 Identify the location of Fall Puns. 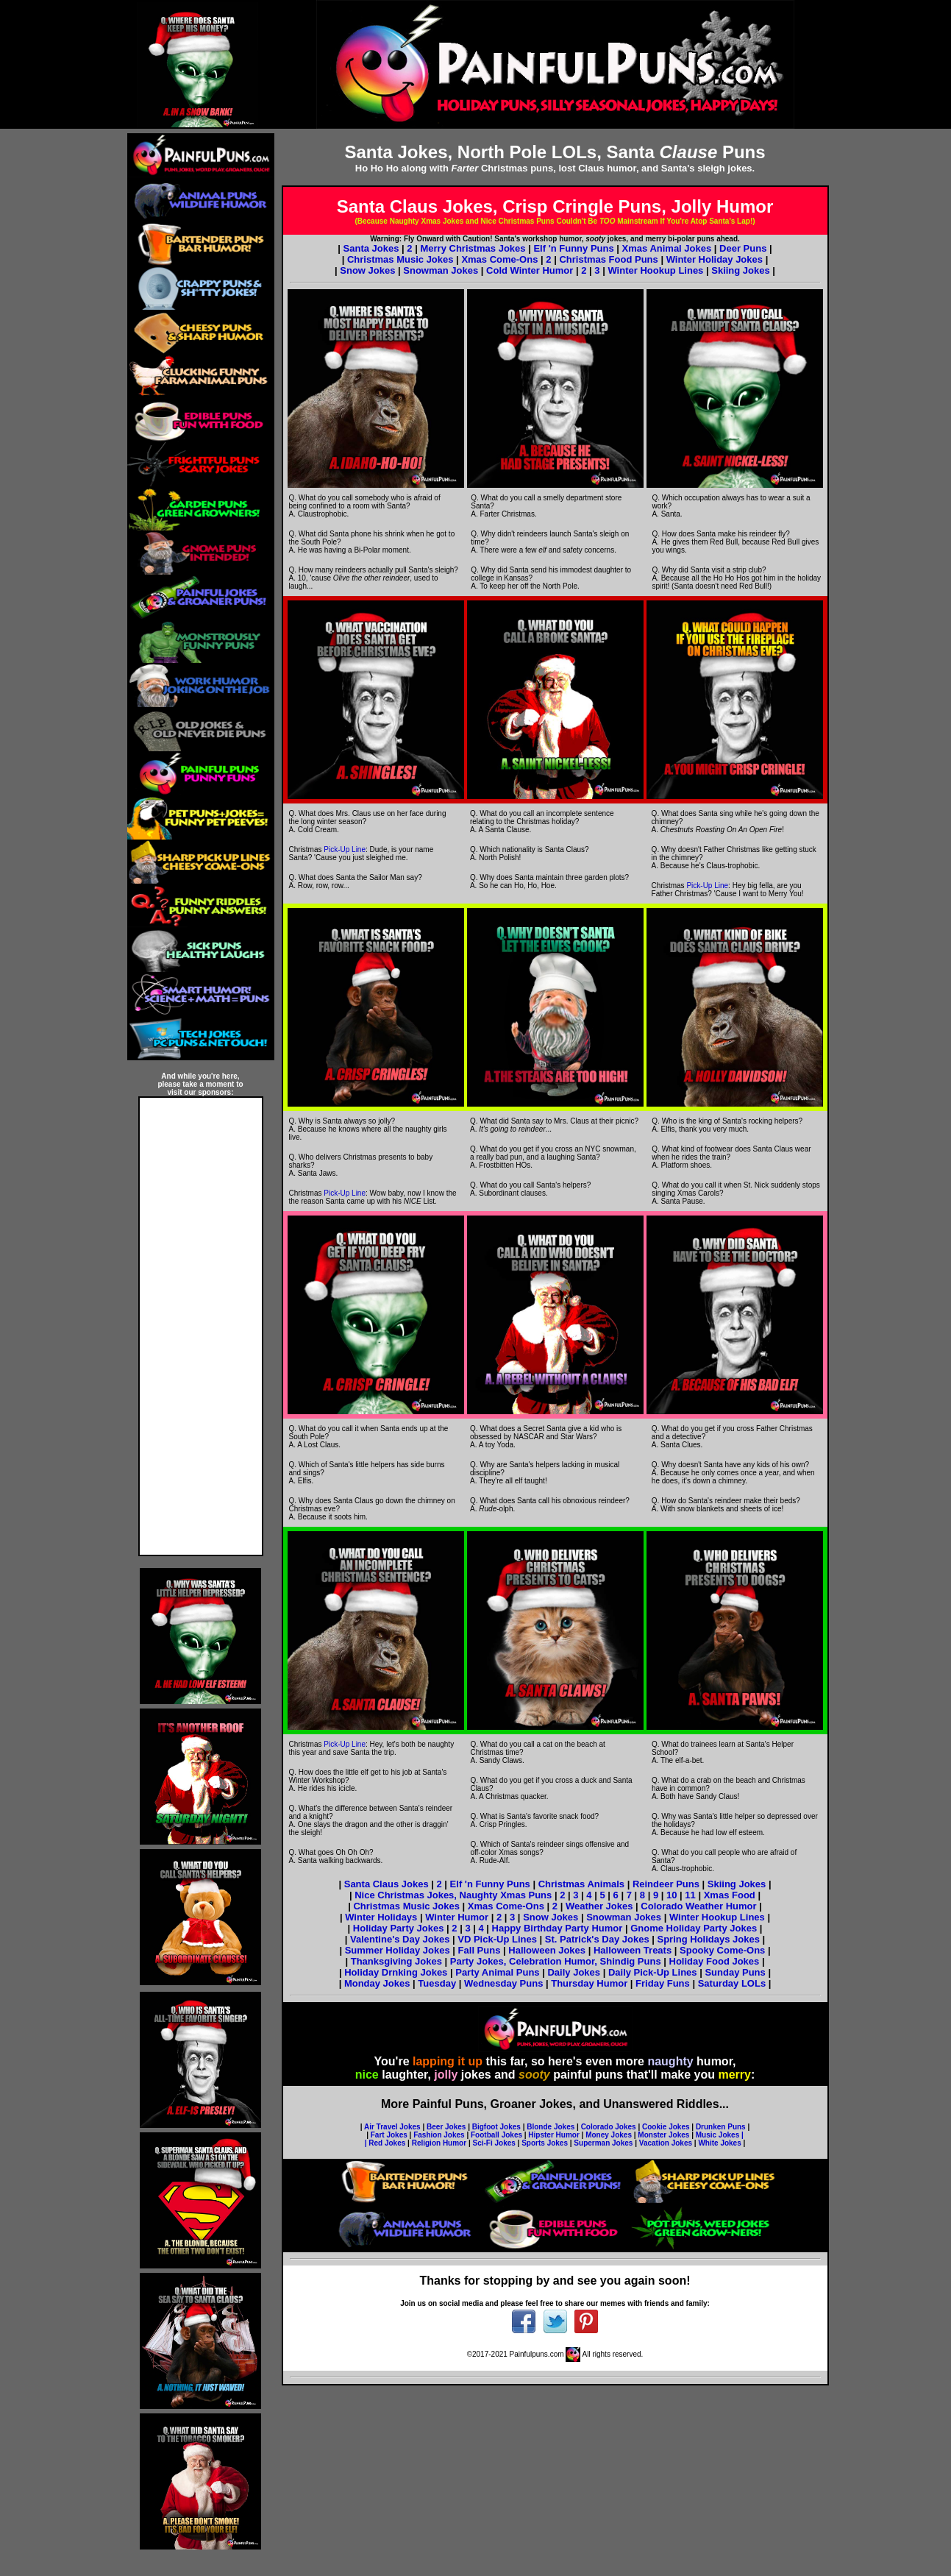
(479, 1950).